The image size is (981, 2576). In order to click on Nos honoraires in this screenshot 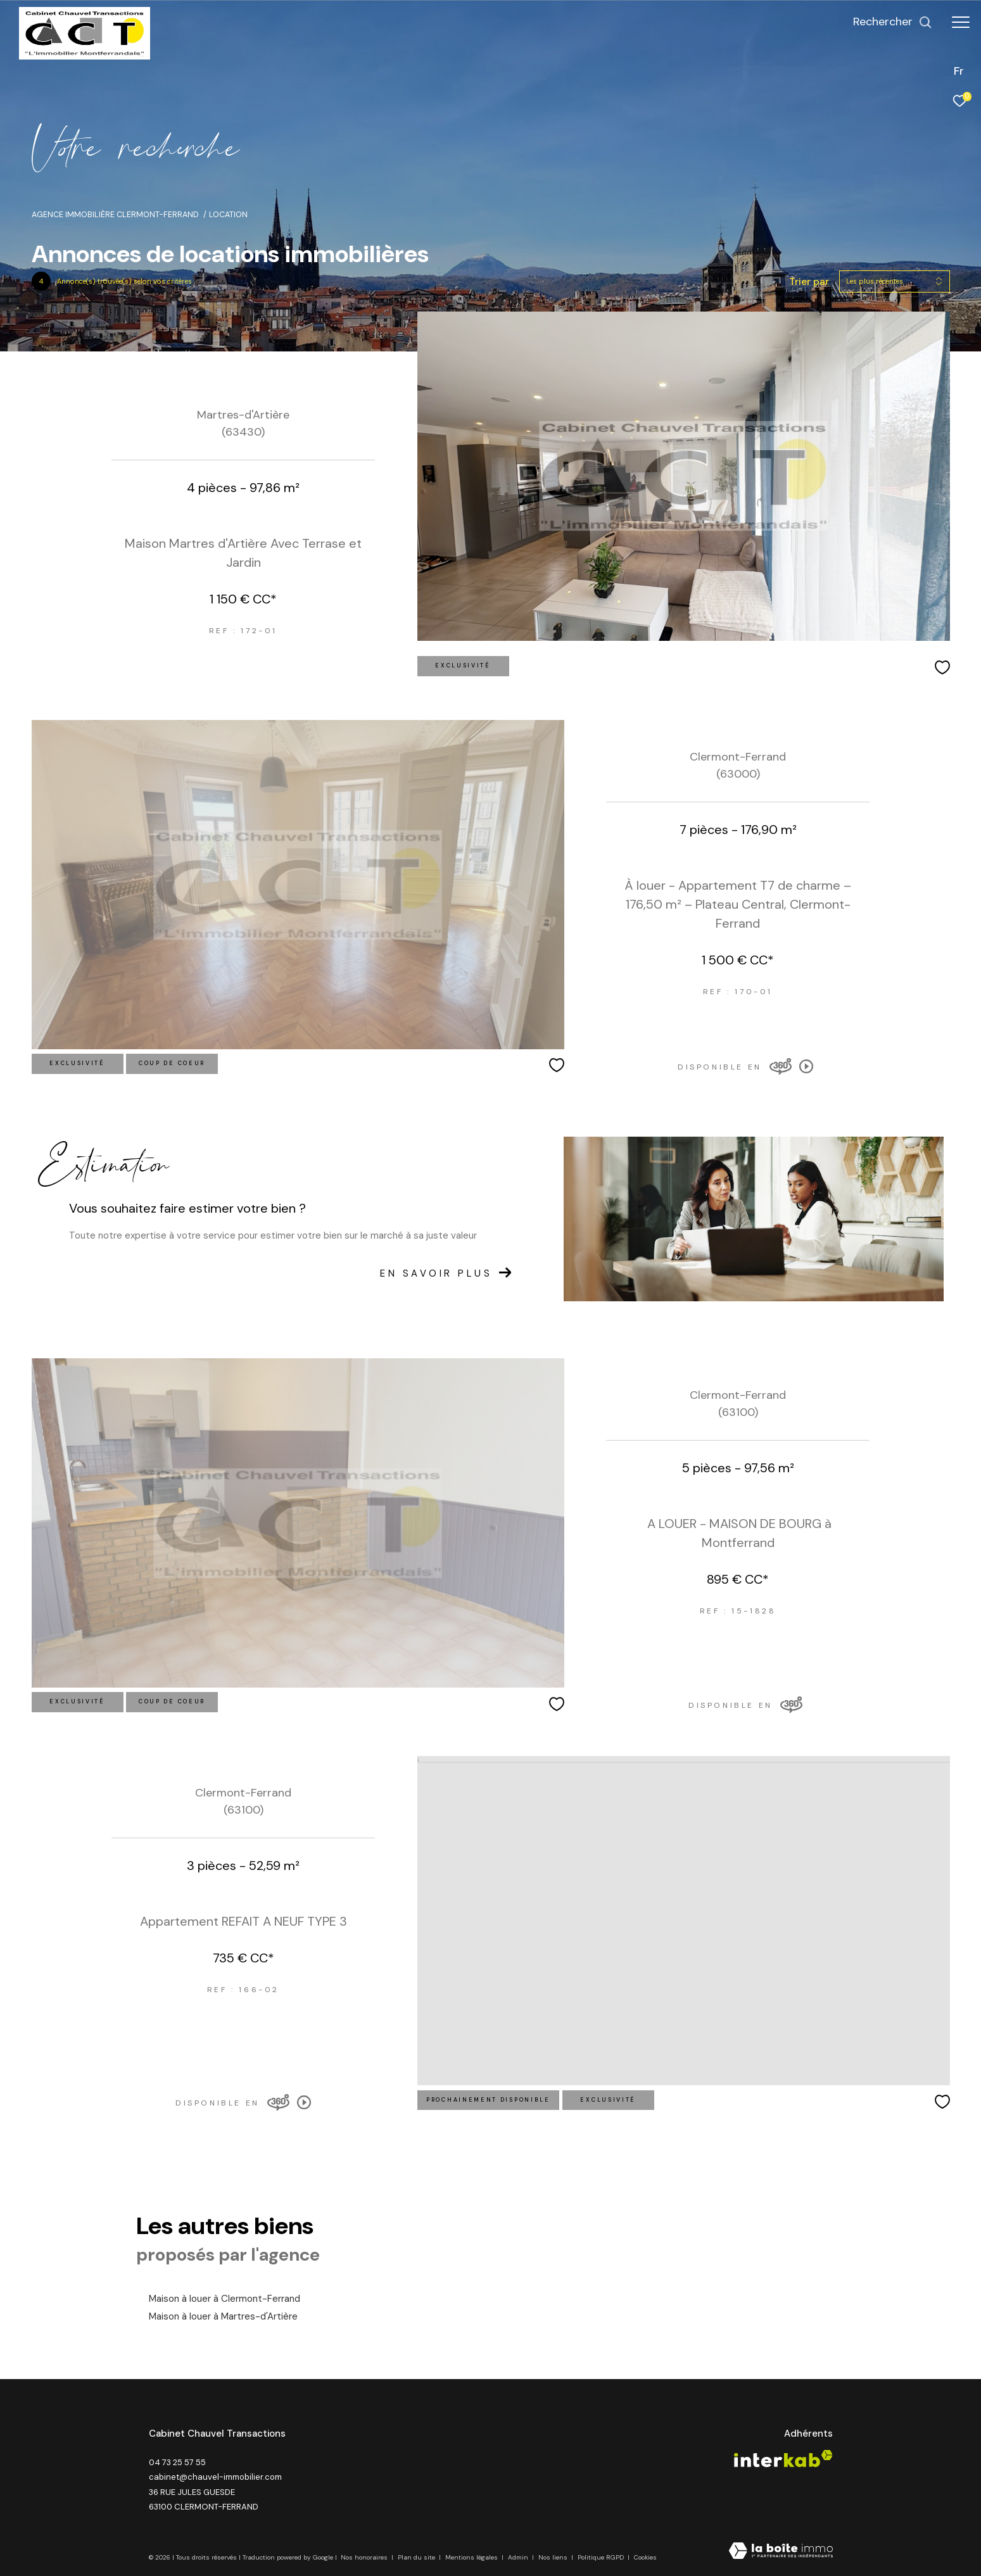, I will do `click(365, 2557)`.